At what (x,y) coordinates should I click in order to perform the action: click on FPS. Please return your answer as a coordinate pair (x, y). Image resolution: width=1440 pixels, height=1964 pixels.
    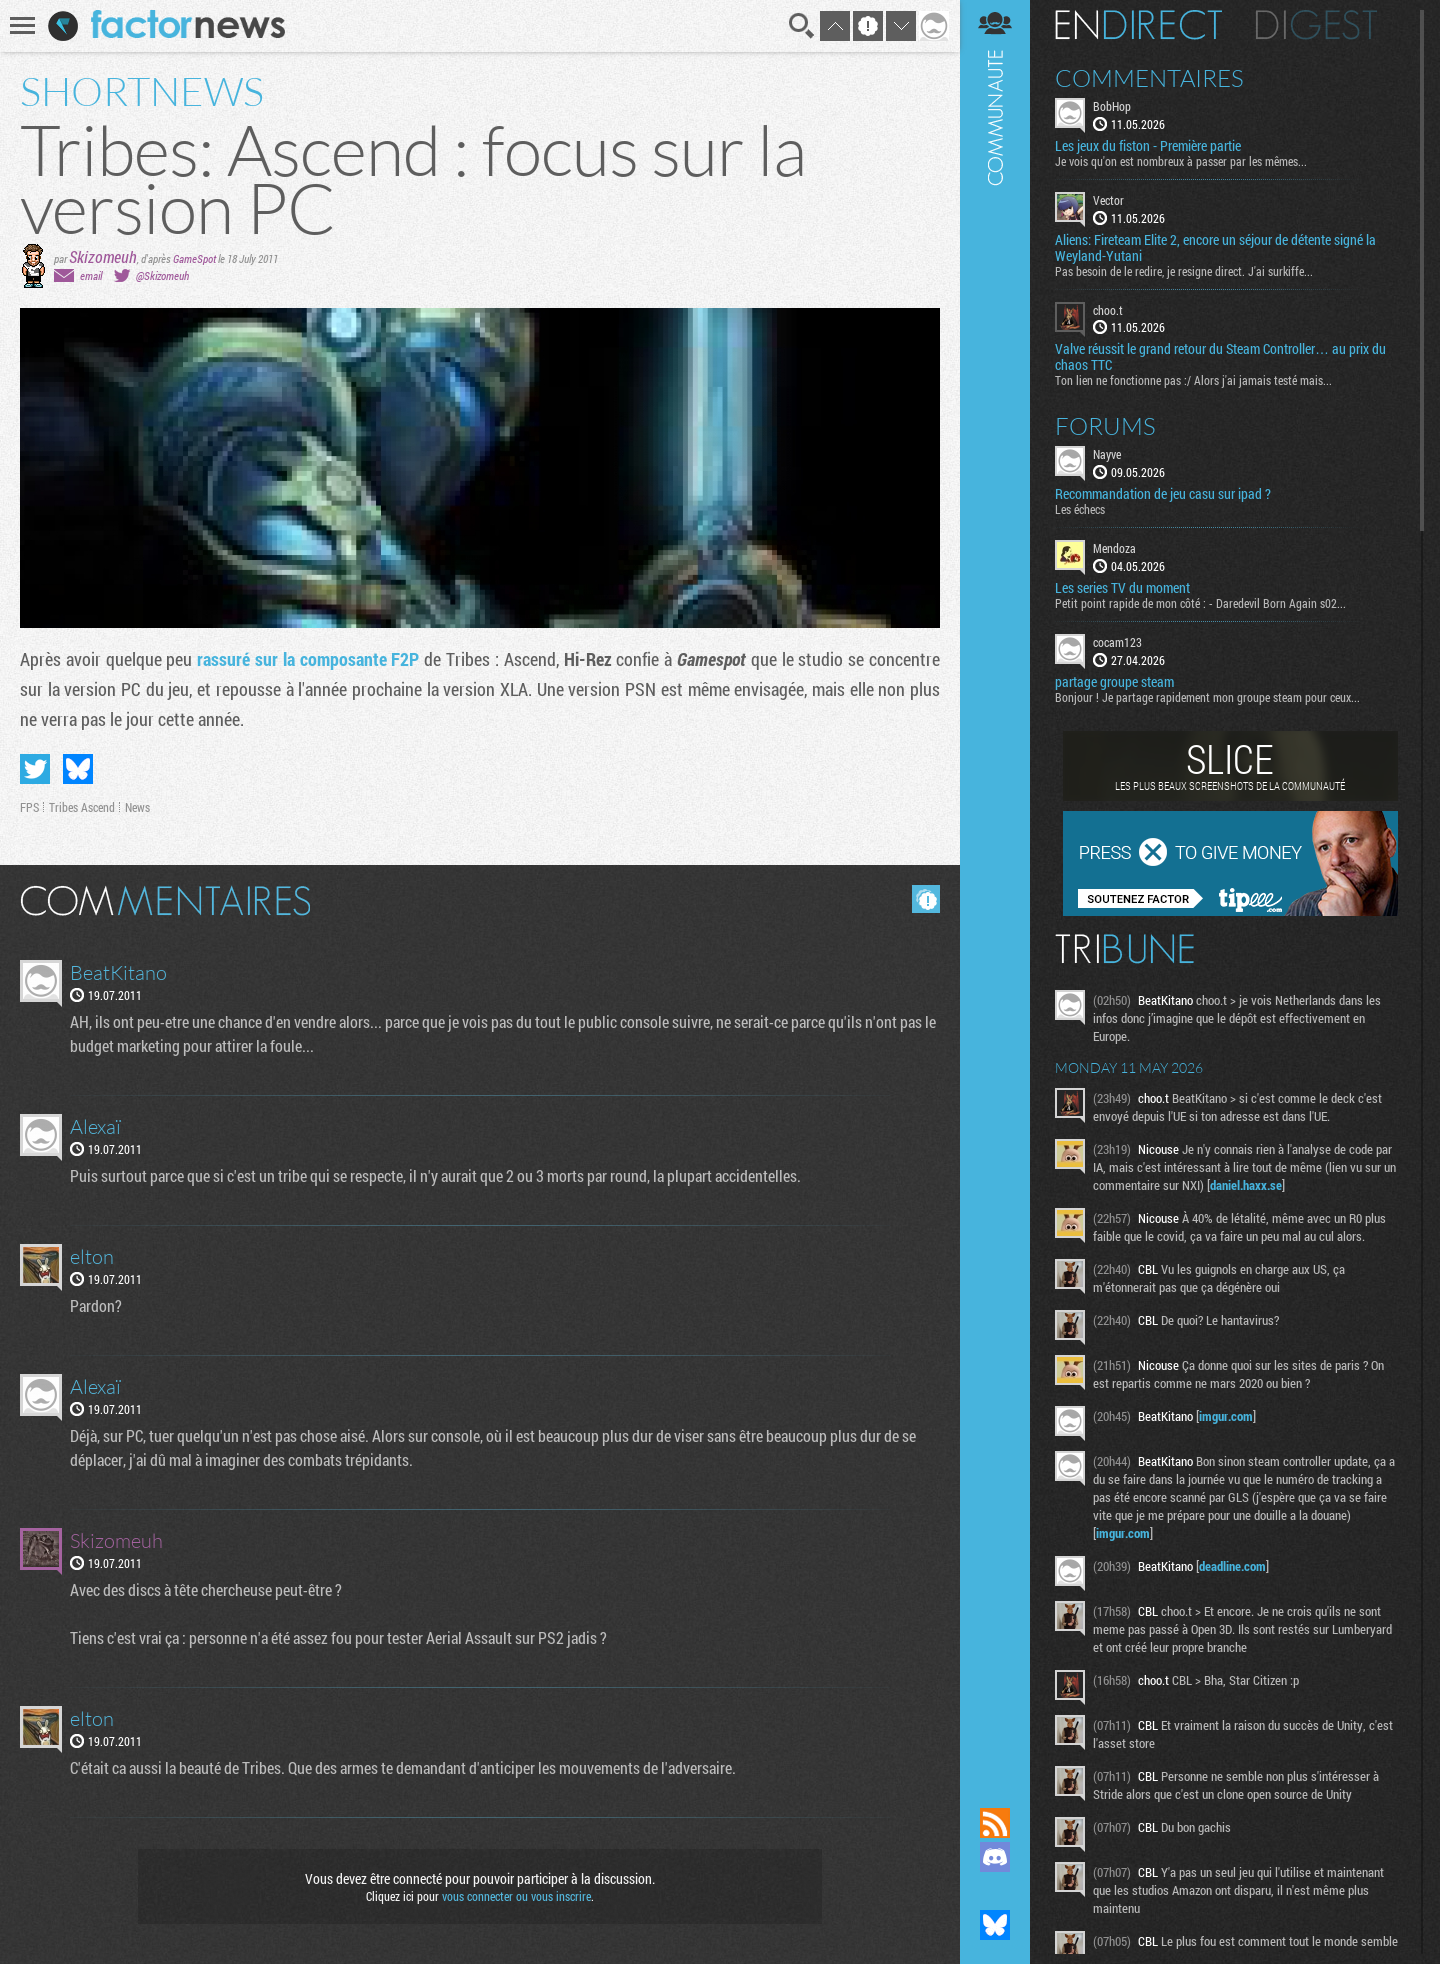
    Looking at the image, I should click on (29, 807).